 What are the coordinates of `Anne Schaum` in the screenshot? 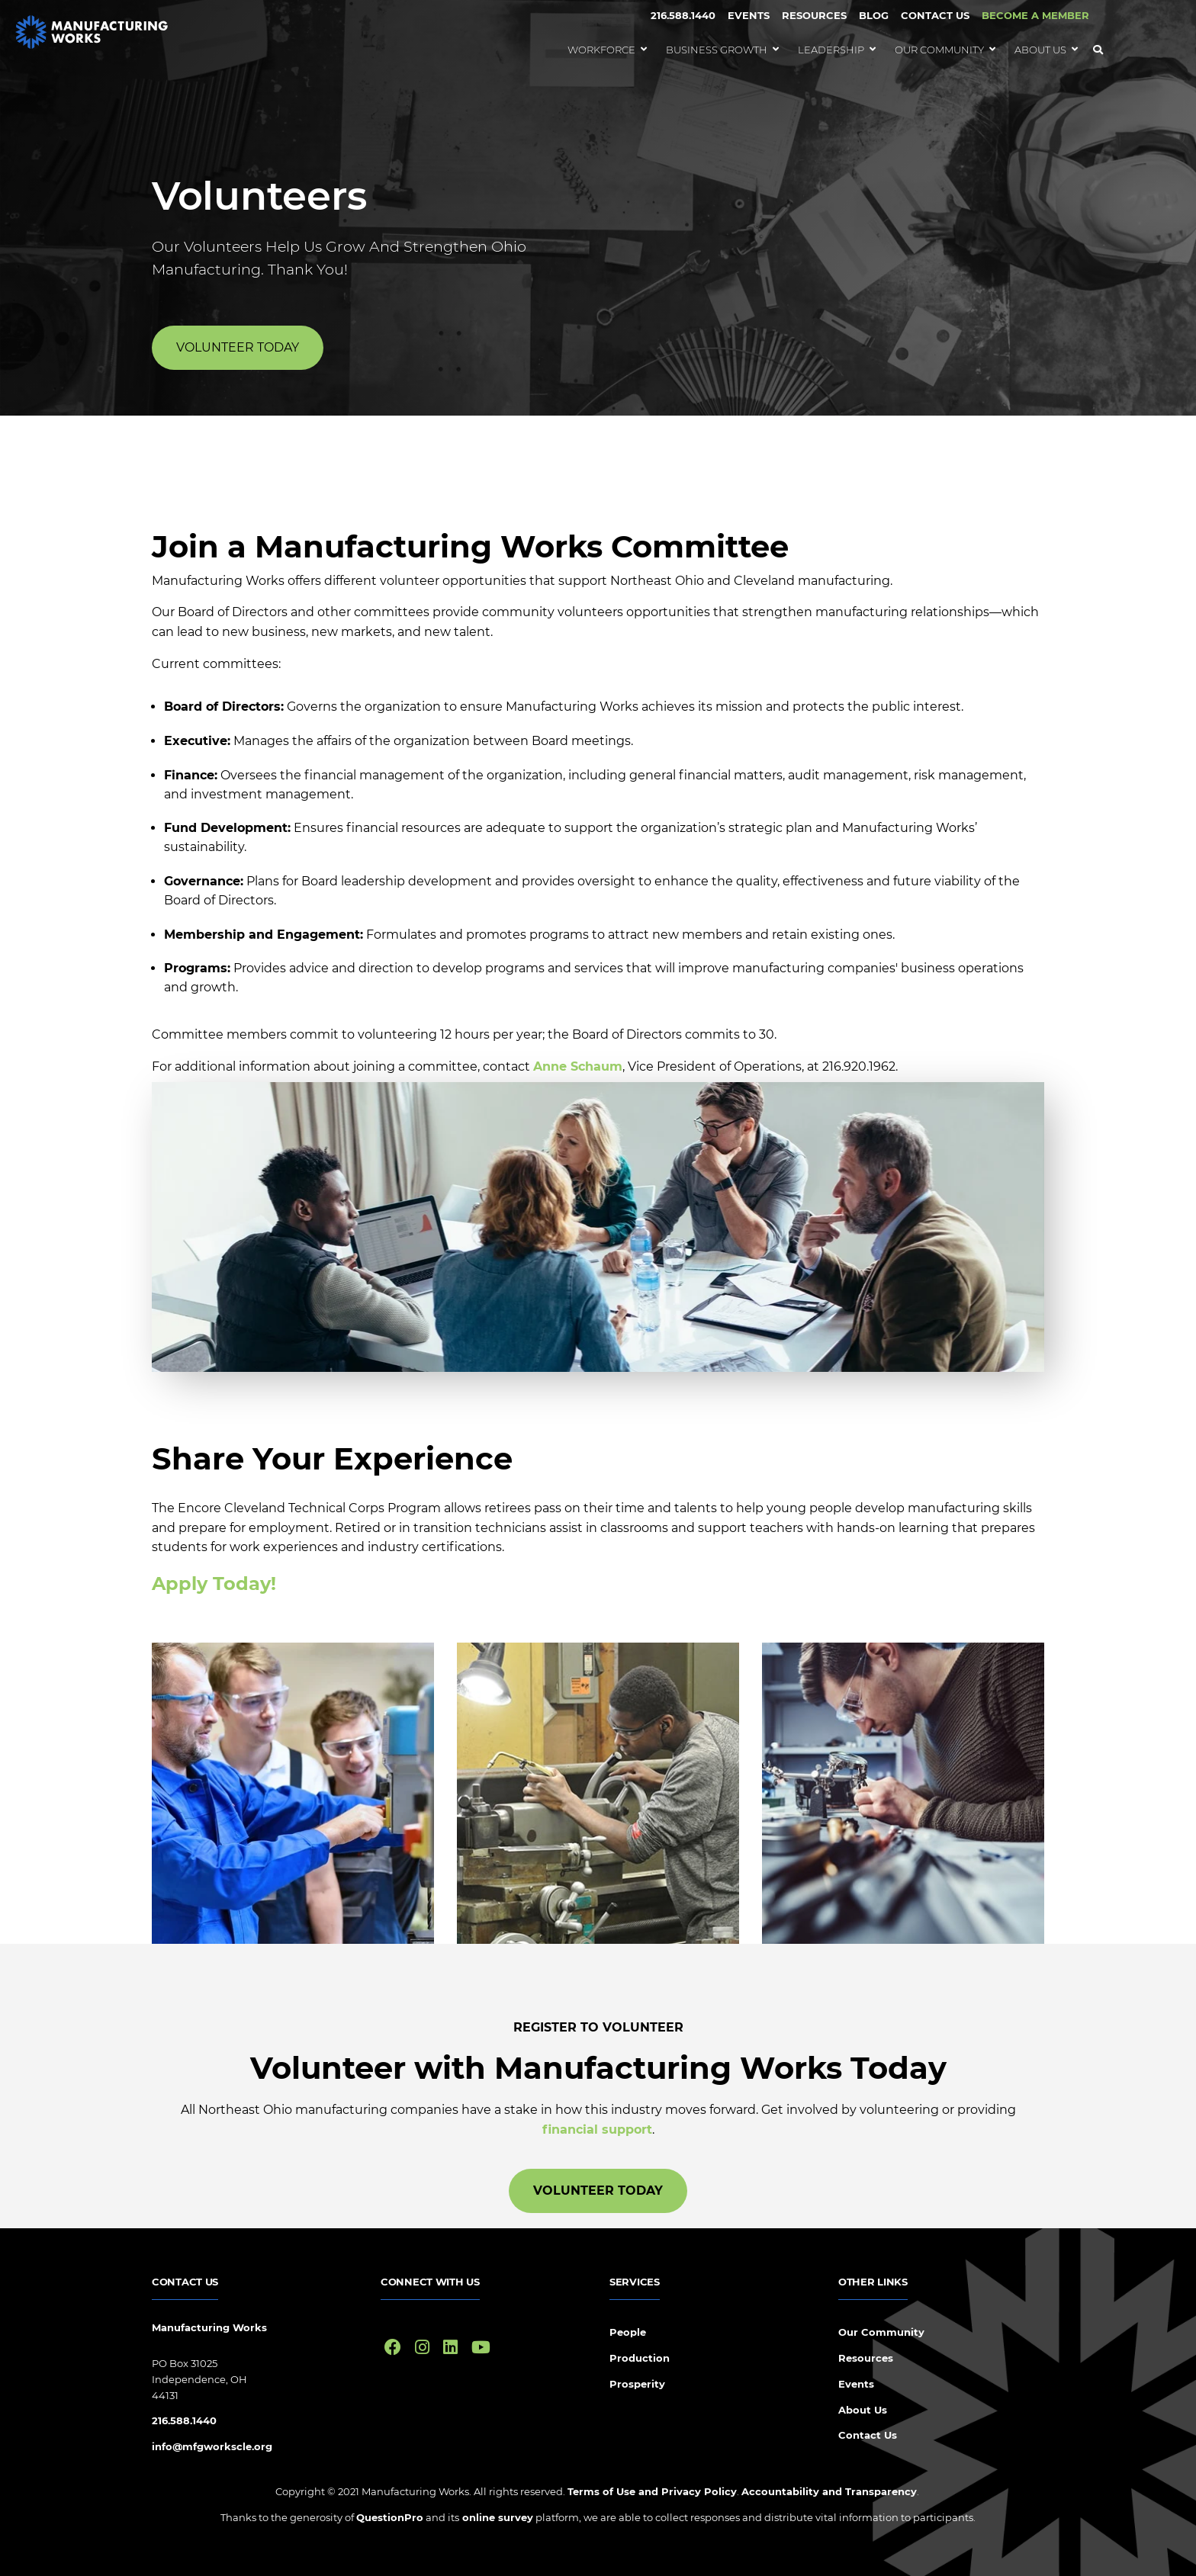 It's located at (577, 1066).